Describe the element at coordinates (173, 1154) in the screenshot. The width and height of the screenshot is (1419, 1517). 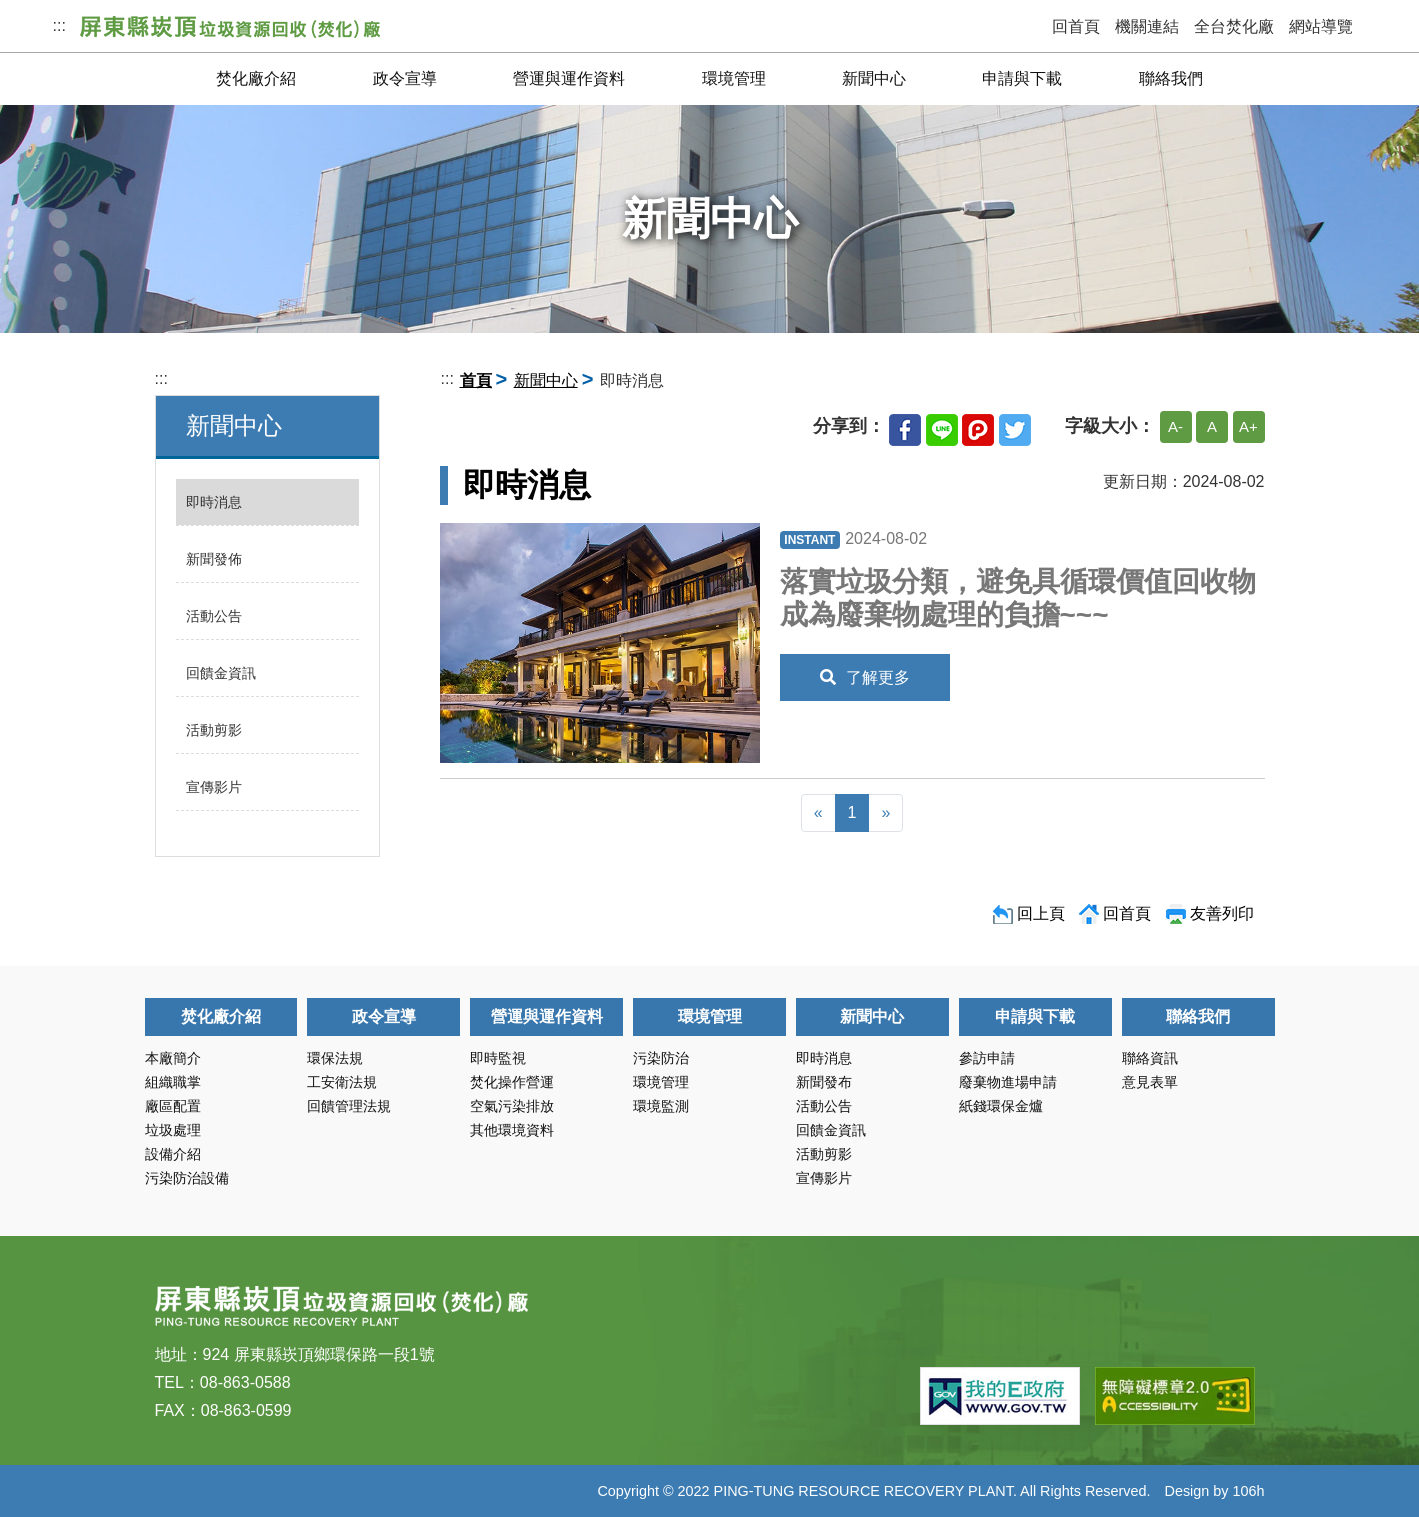
I see `設備介紹` at that location.